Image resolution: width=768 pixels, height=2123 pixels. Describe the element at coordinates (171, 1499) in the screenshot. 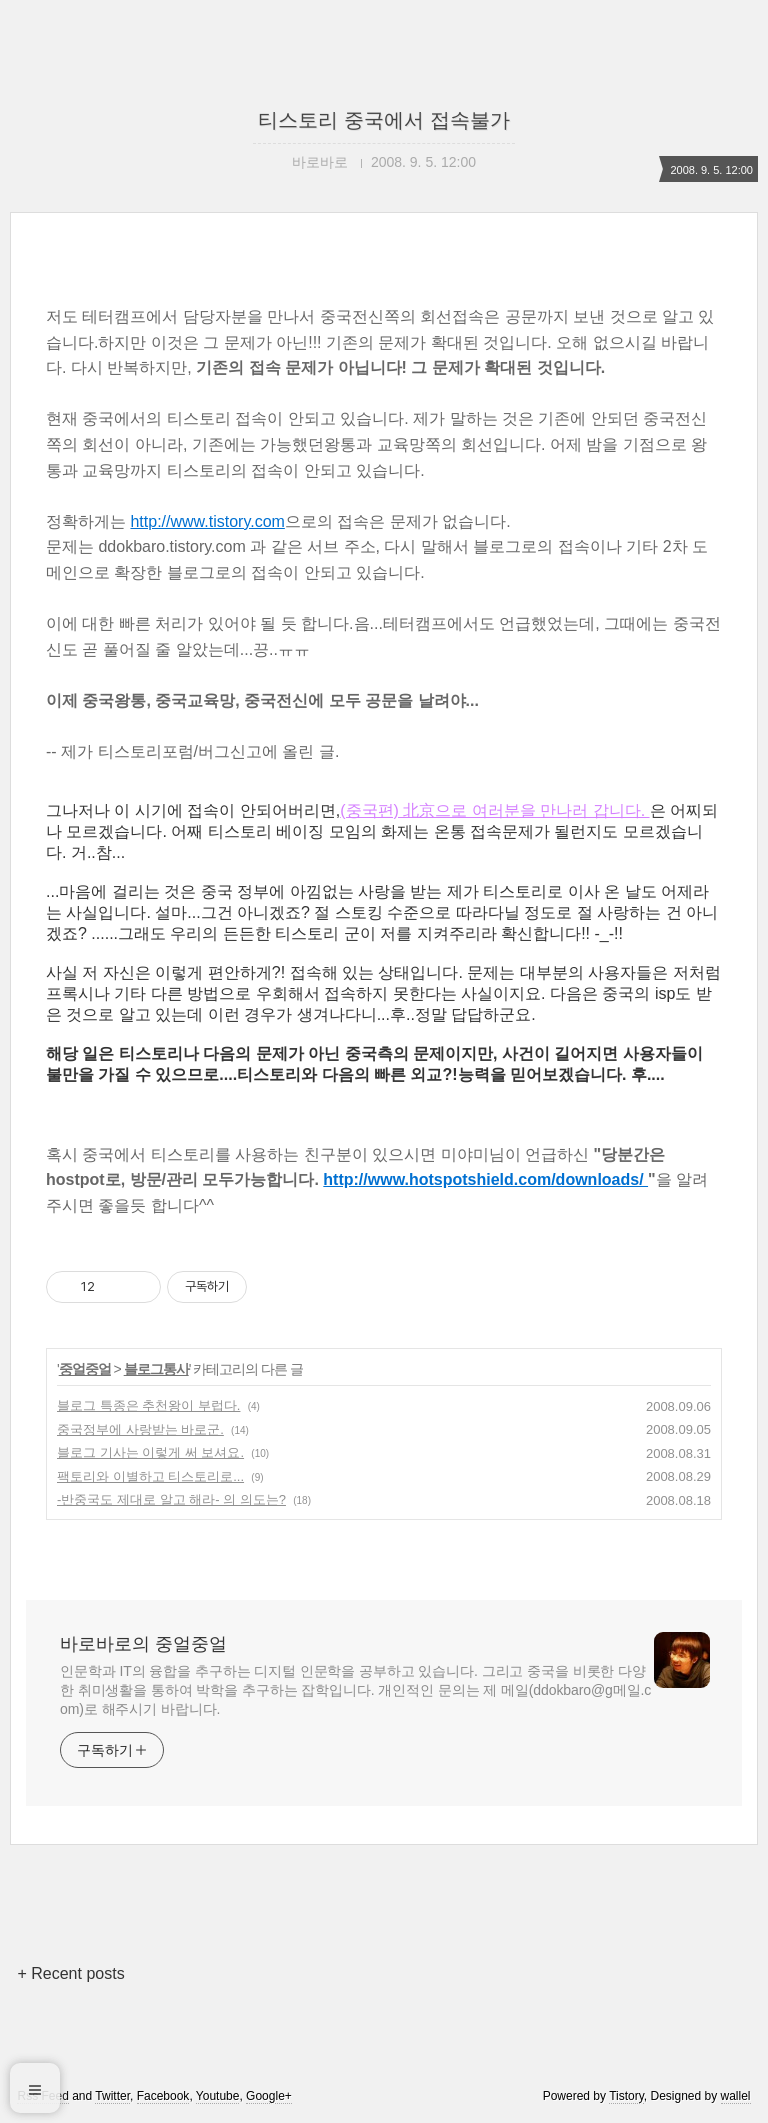

I see `-반중국도 제대로 알고 해라- 의 의도는?` at that location.